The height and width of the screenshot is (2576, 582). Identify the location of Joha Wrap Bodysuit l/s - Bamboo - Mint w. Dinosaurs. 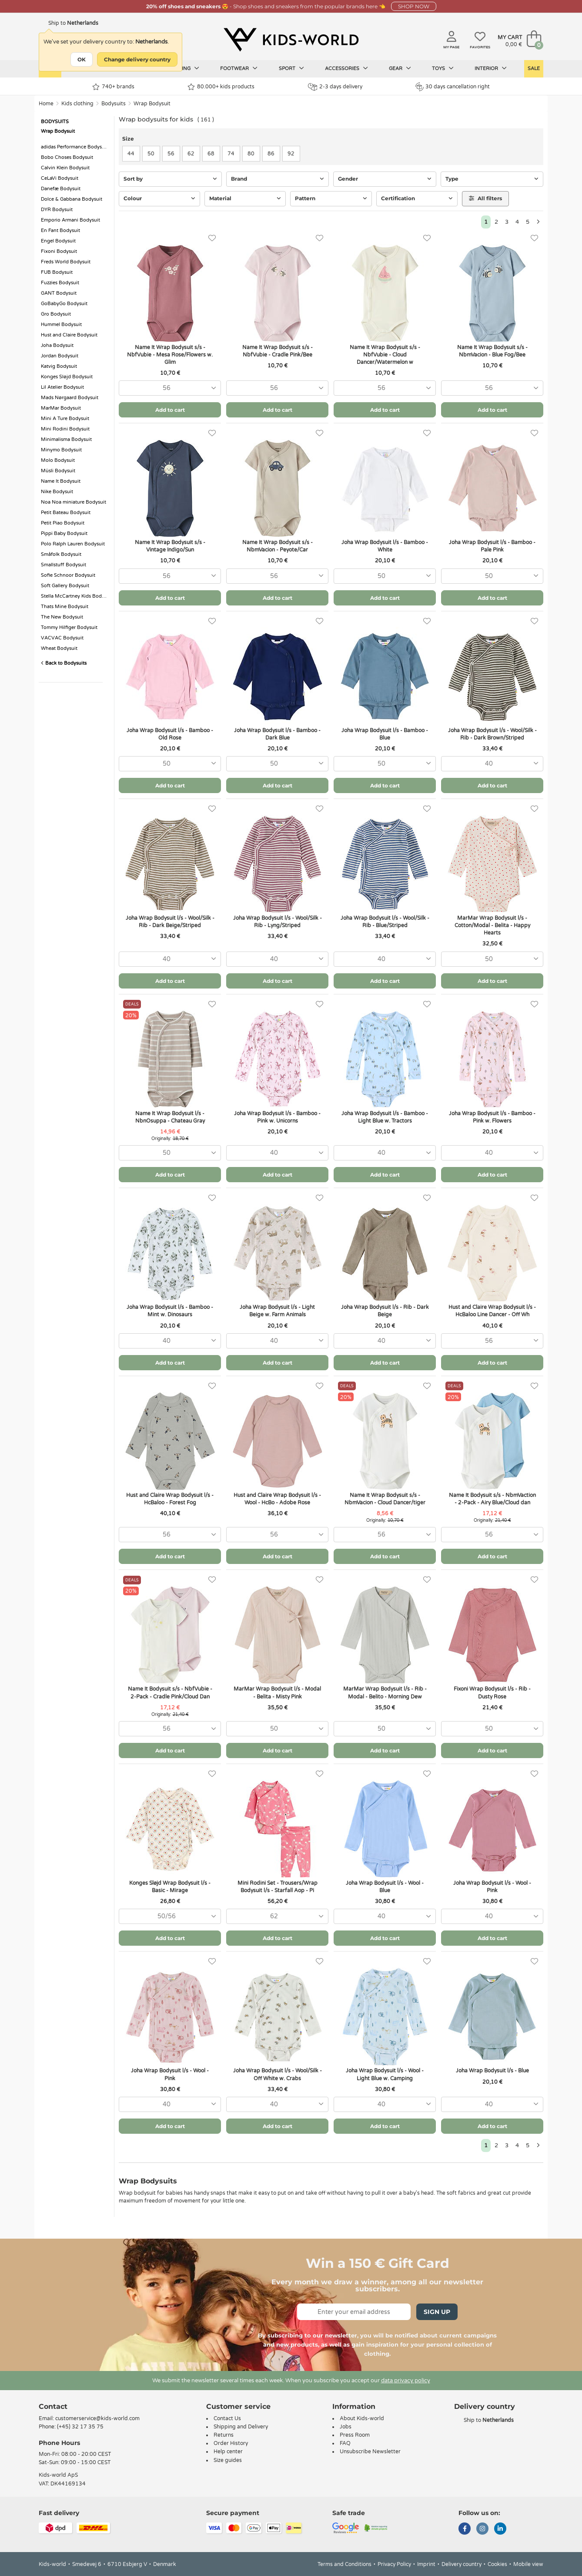
(170, 1311).